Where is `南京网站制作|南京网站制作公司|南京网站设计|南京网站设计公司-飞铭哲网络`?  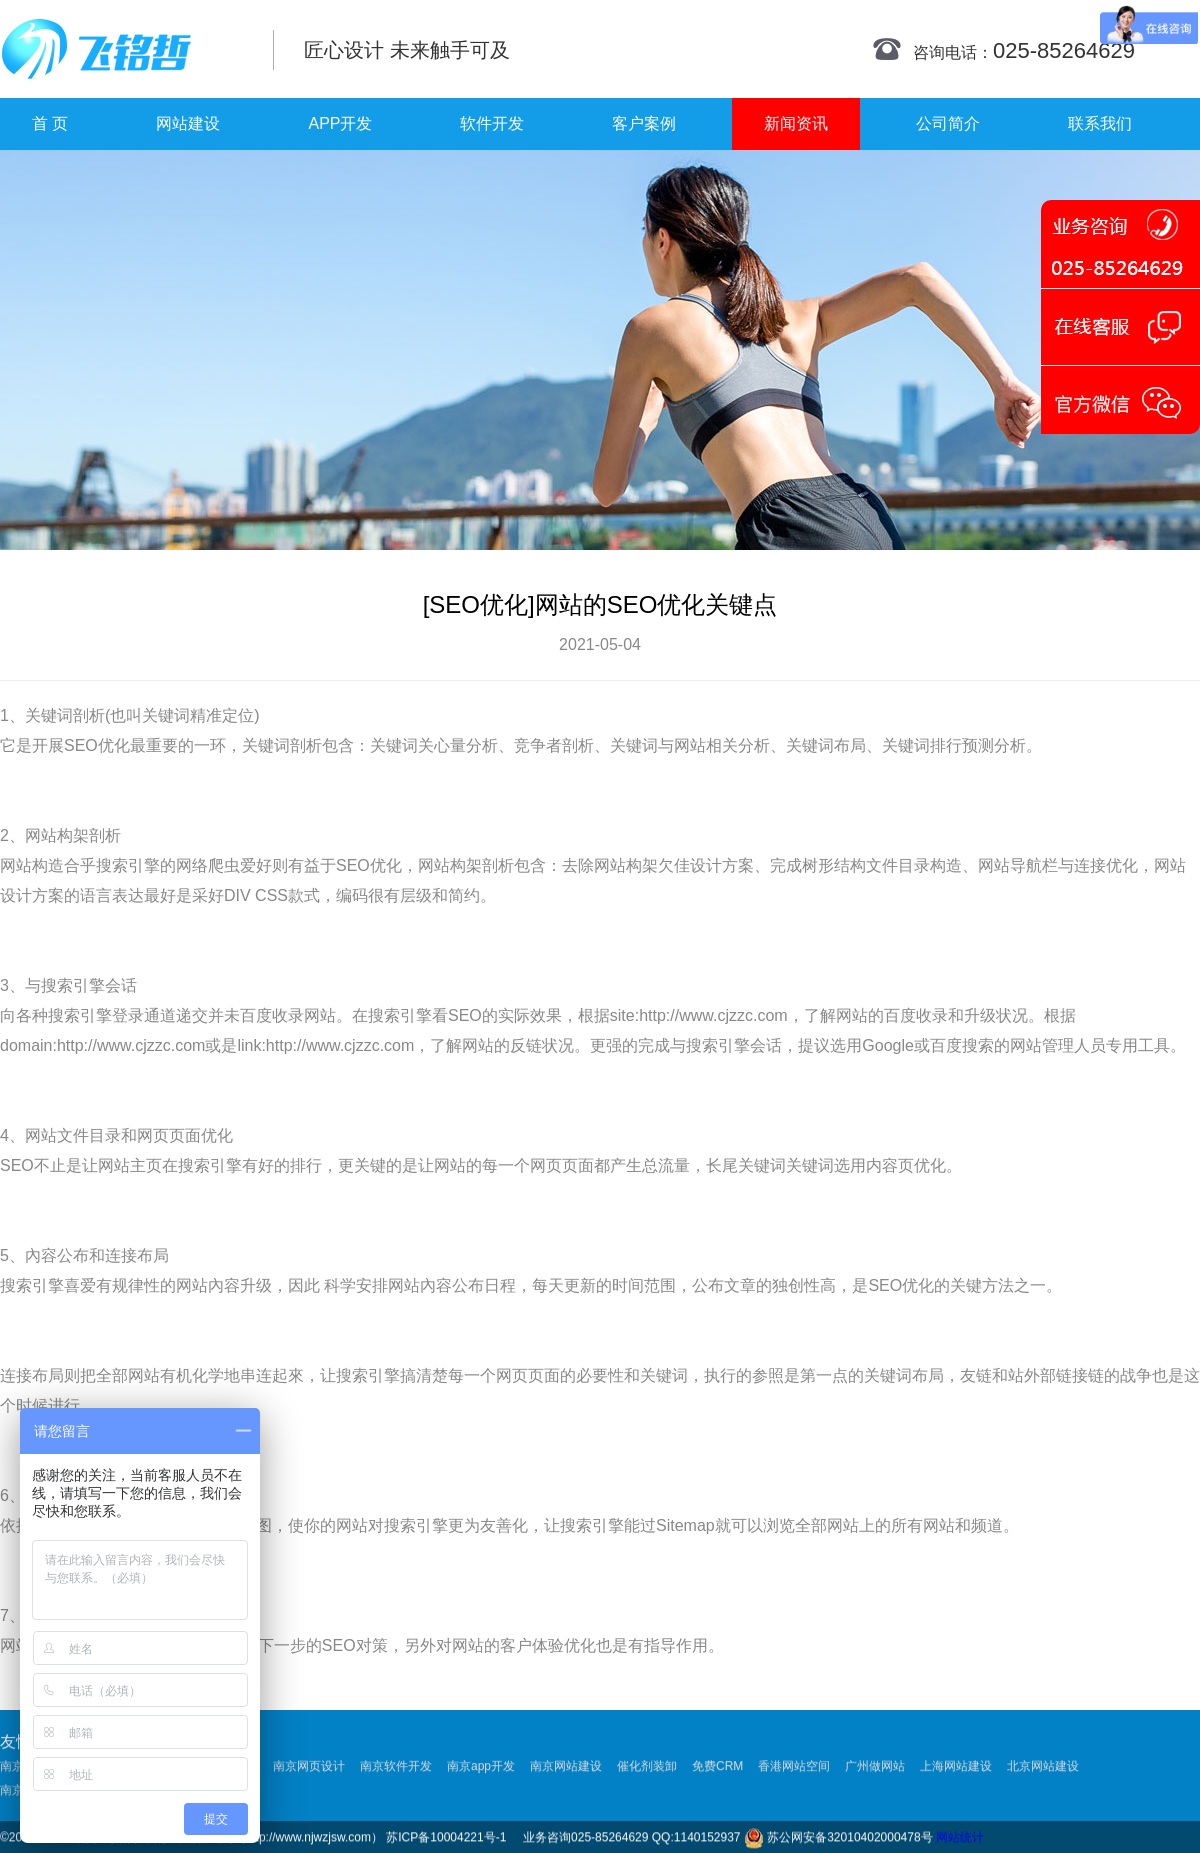 南京网站制作|南京网站制作公司|南京网站设计|南京网站设计公司-飞铭哲网络 is located at coordinates (122, 49).